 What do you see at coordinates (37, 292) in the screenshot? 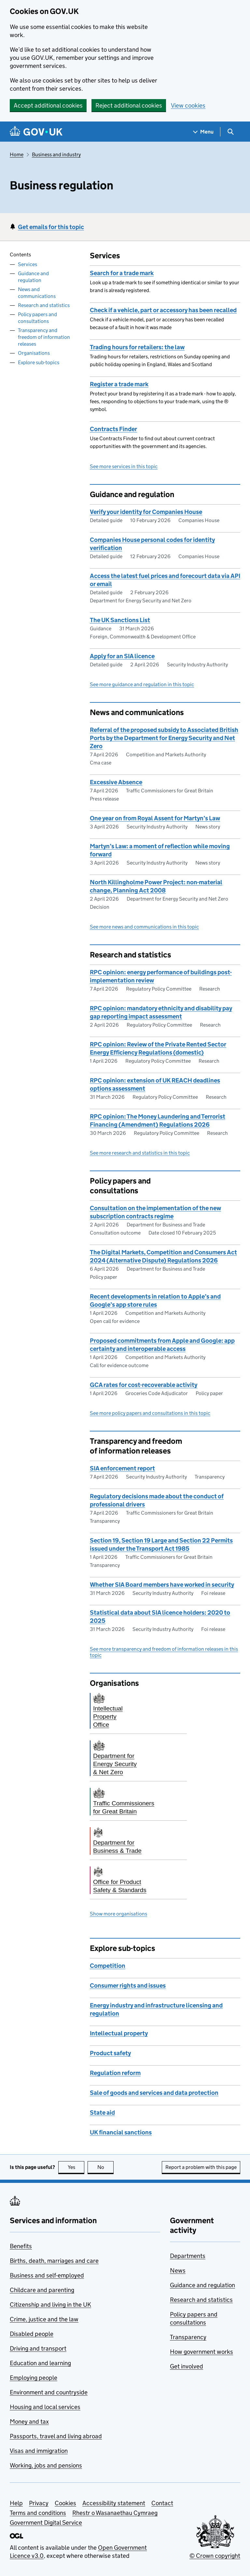
I see `News and communications` at bounding box center [37, 292].